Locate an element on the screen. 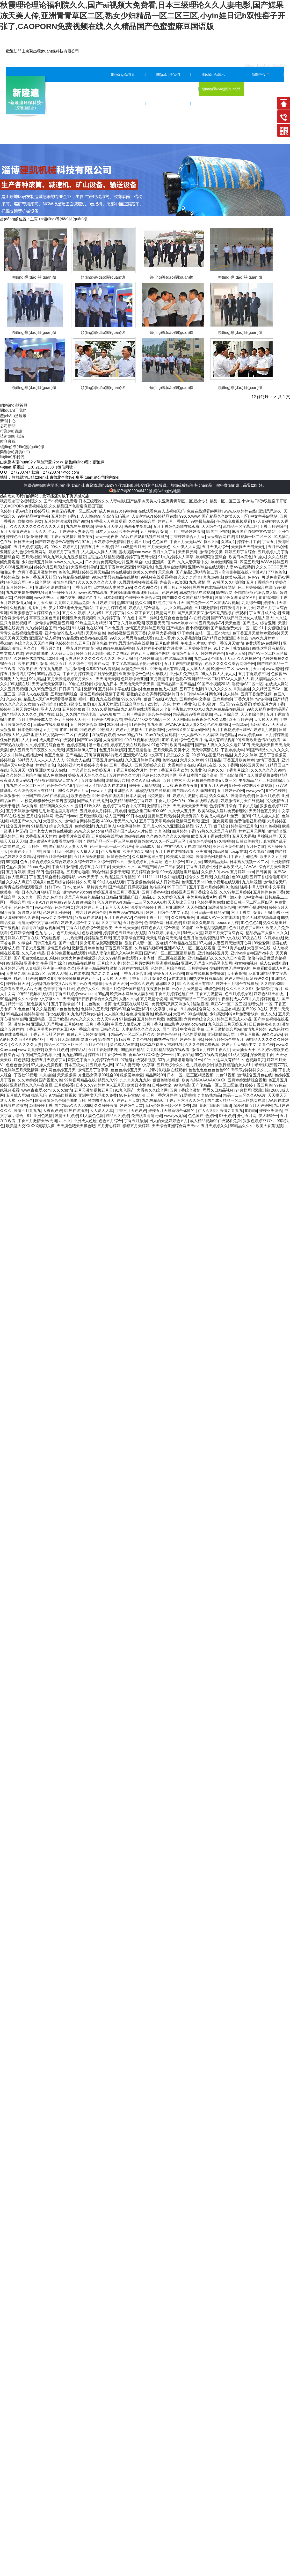 Image resolution: width=290 pixels, height=2576 pixels. 中美月韩免费A片 is located at coordinates (201, 897).